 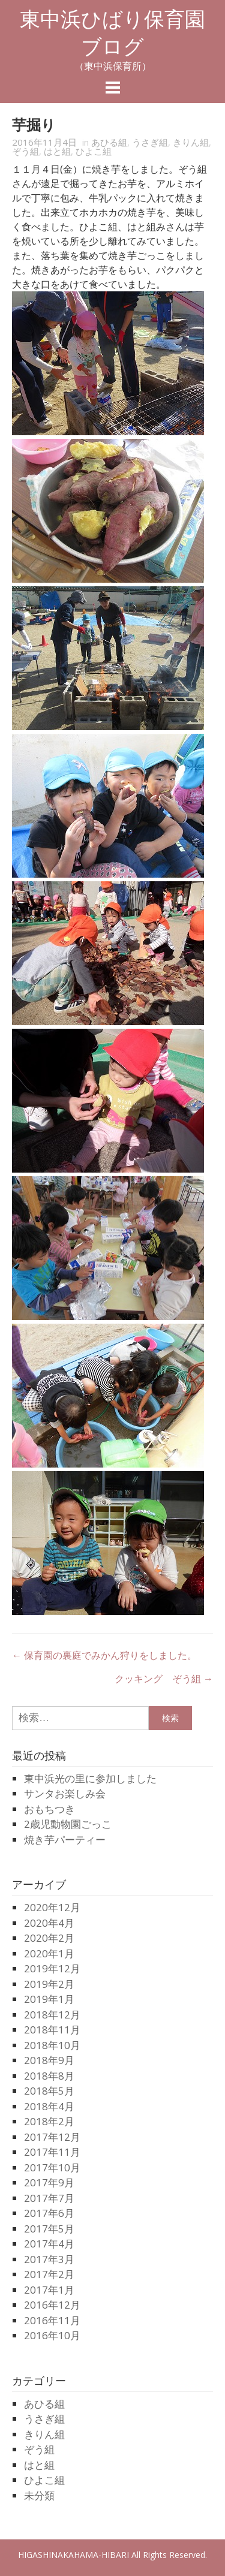 What do you see at coordinates (65, 1793) in the screenshot?
I see `サンタお楽しみ会` at bounding box center [65, 1793].